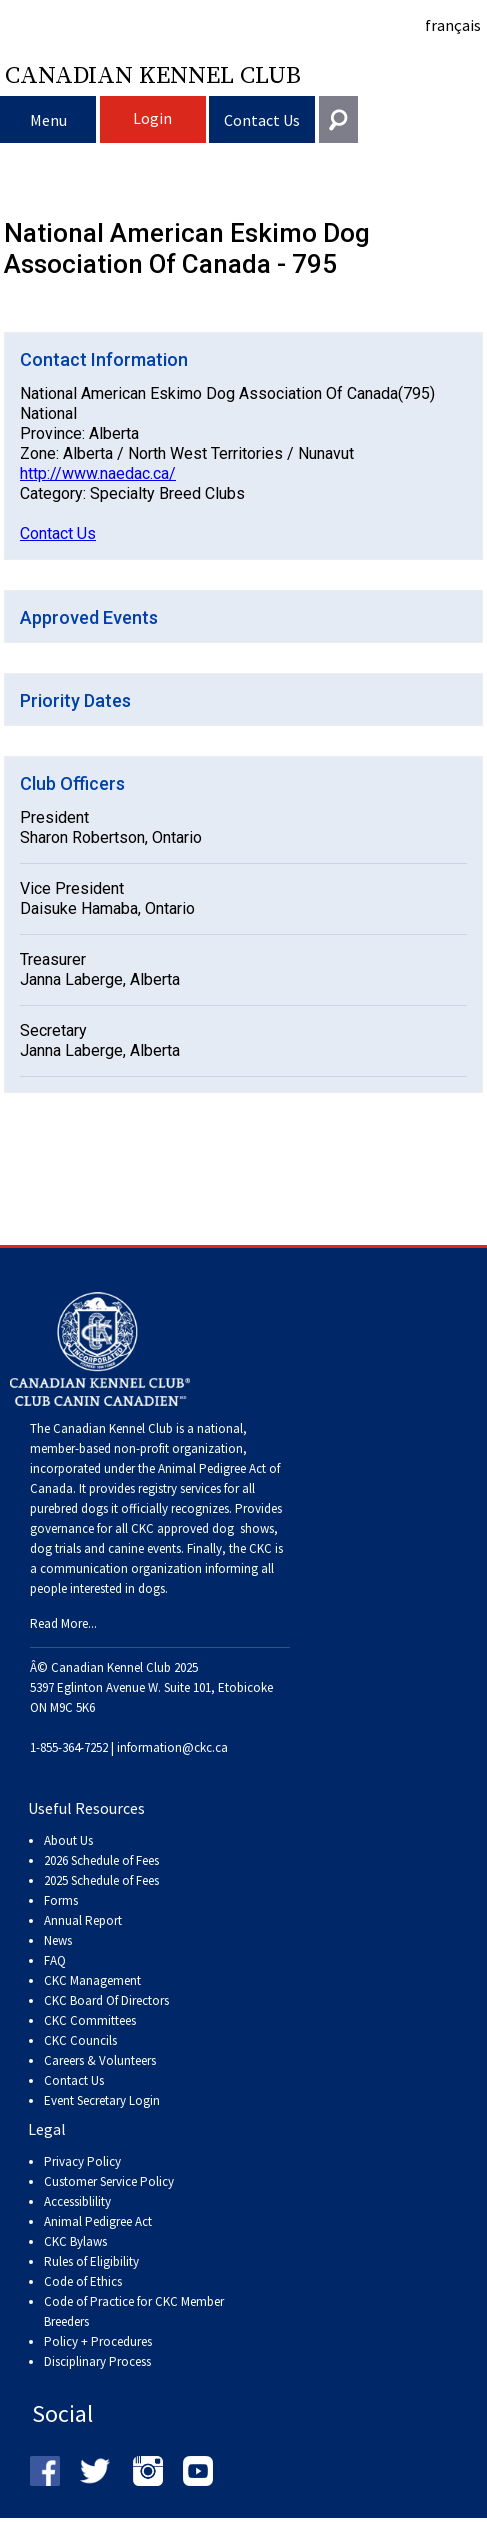  What do you see at coordinates (134, 2311) in the screenshot?
I see `Code of Practice for CKC Member Breeders` at bounding box center [134, 2311].